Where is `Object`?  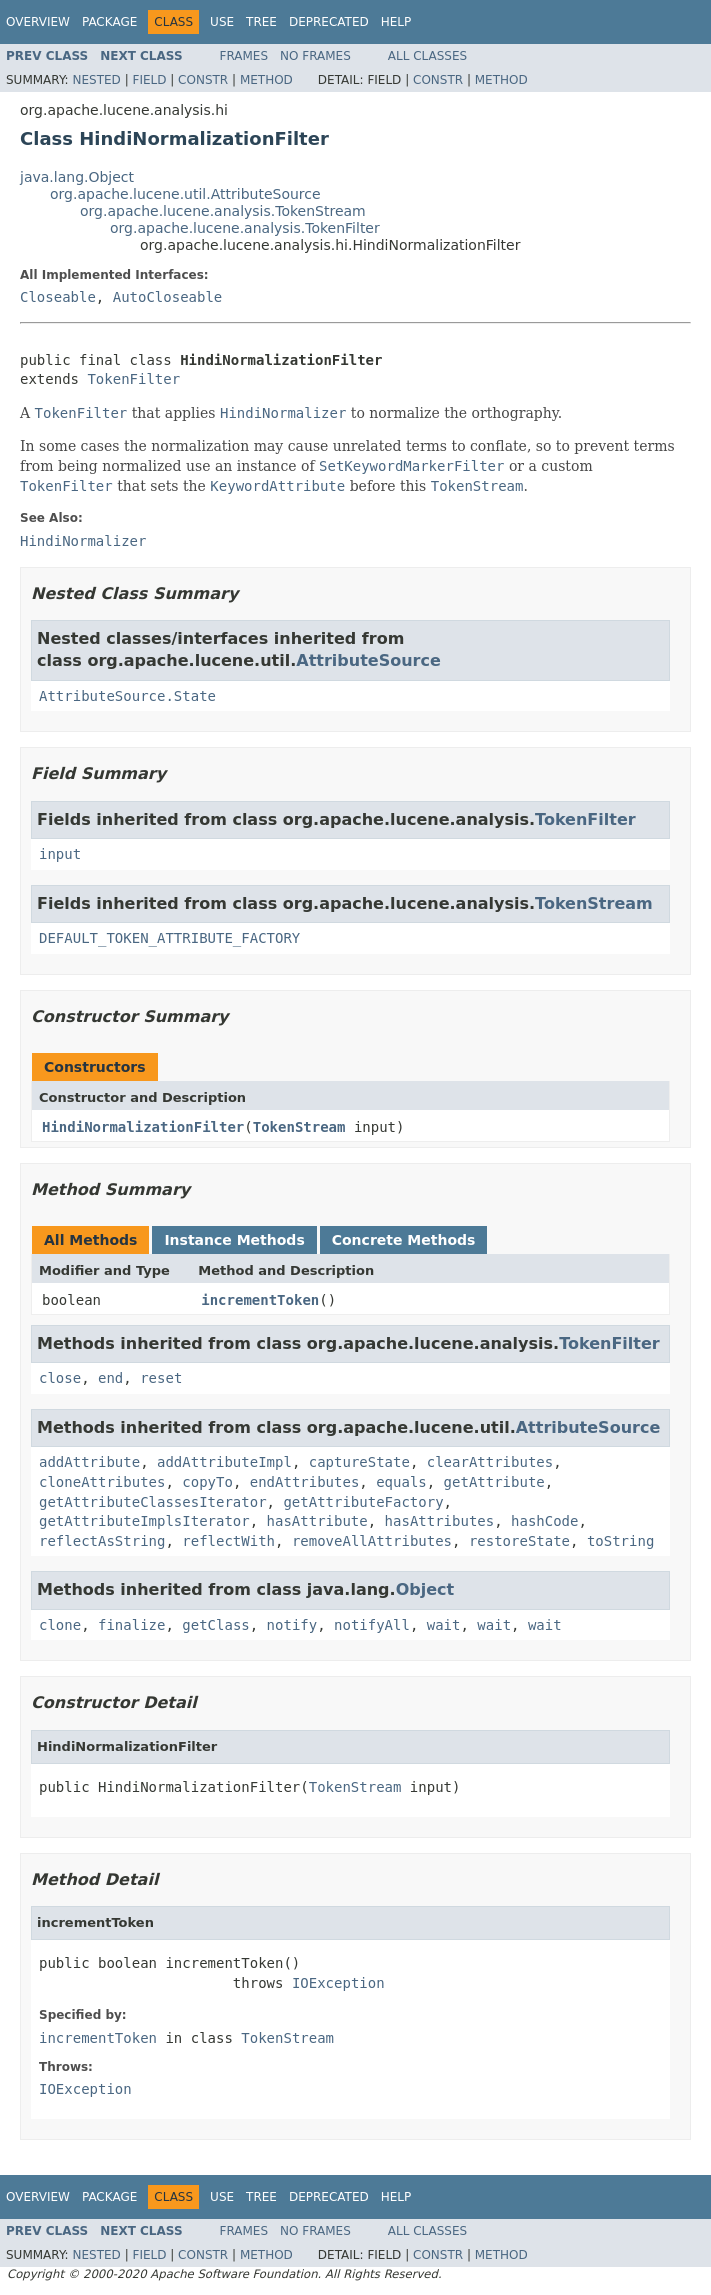
Object is located at coordinates (425, 1589).